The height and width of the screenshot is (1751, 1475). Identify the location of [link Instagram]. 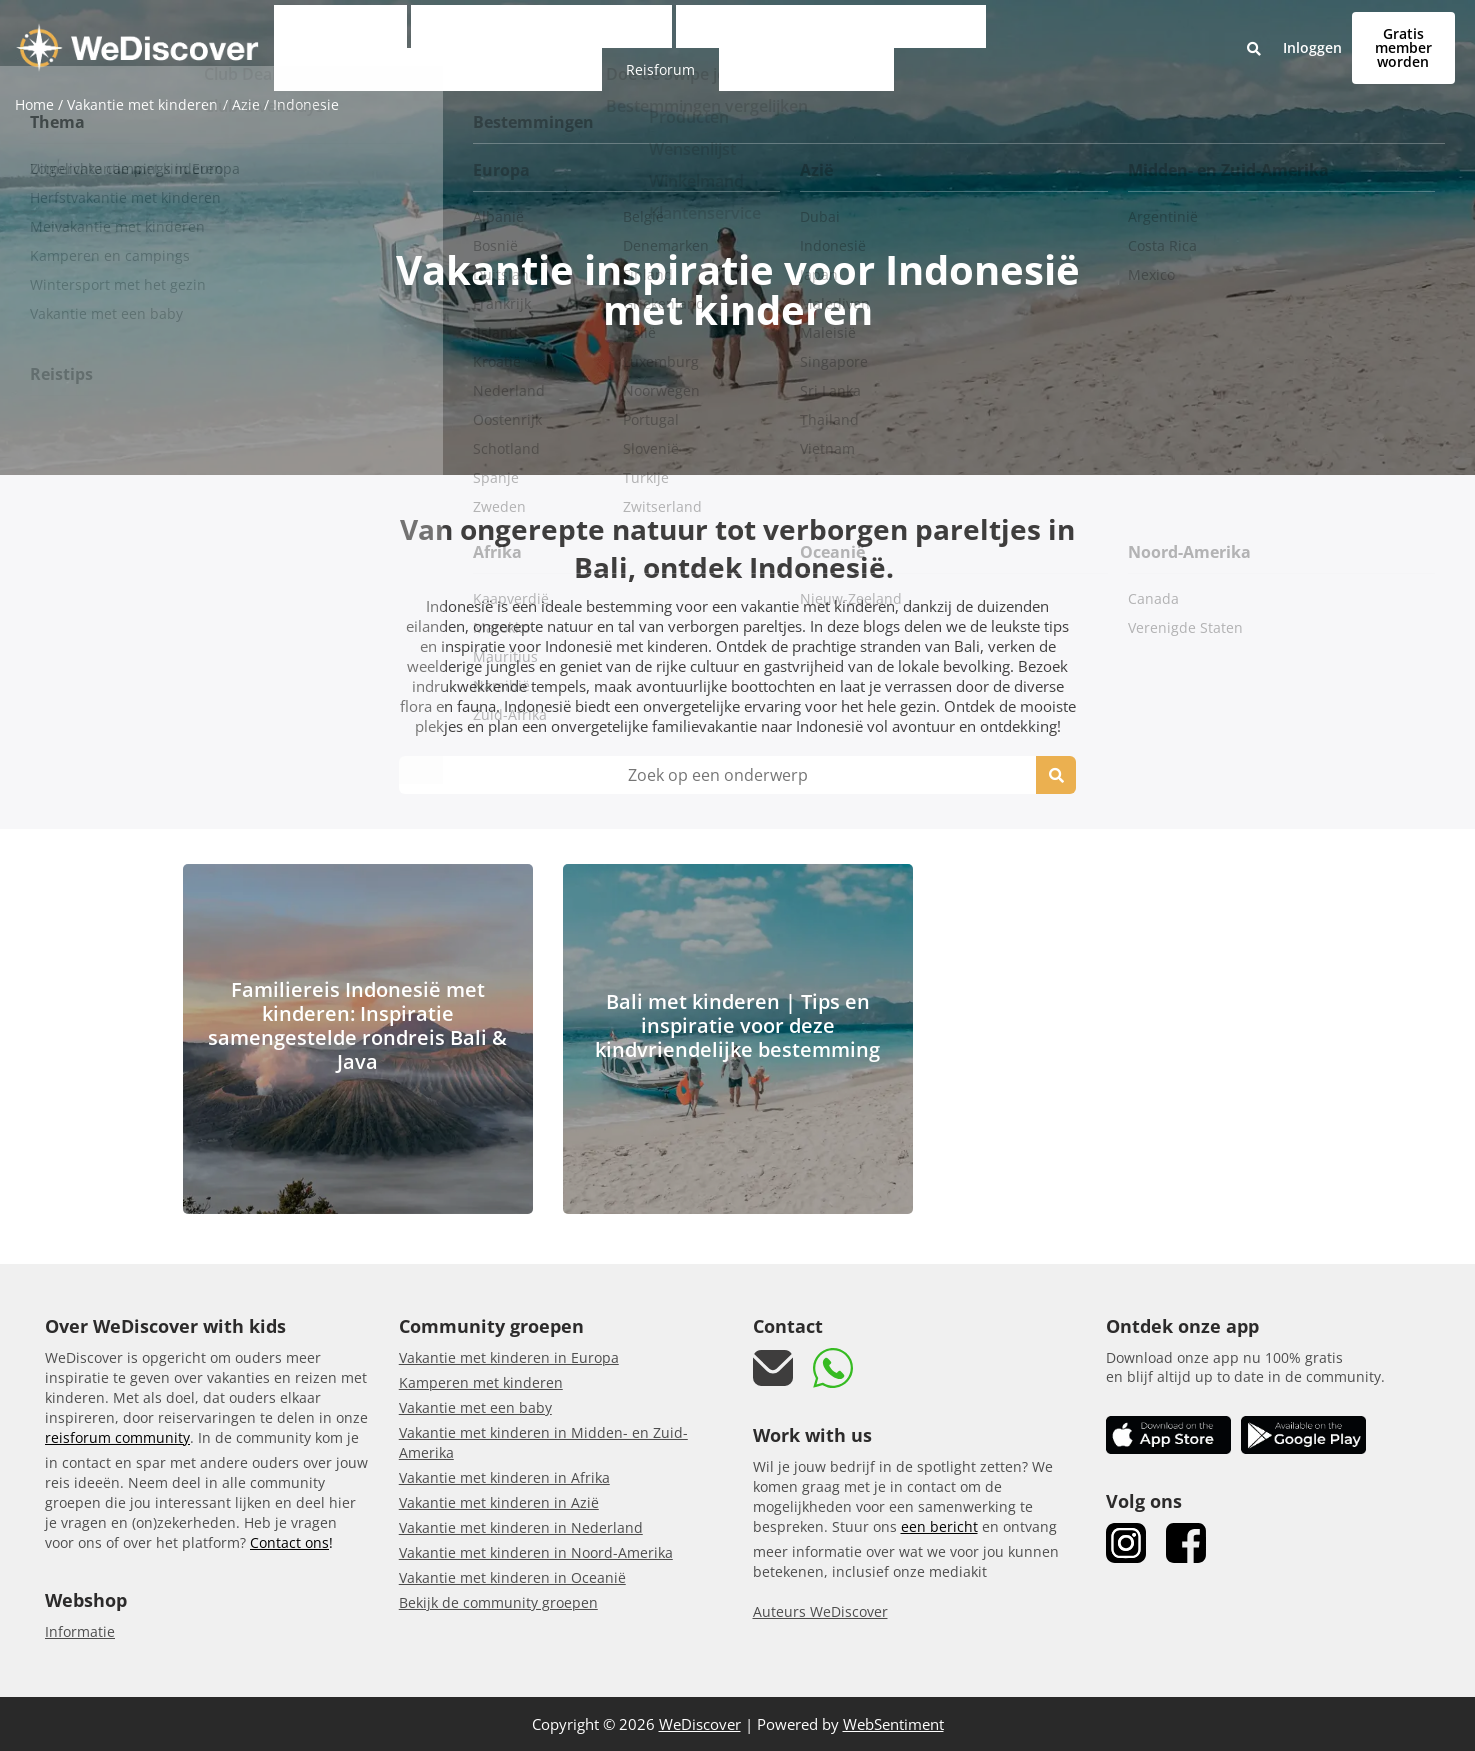
(1126, 1543).